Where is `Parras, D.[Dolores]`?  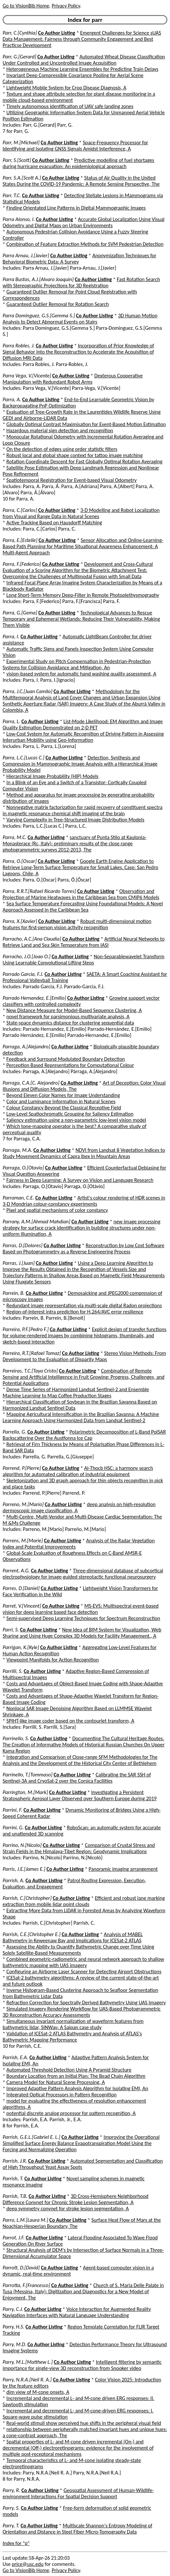
Parras, D.[Dolores] is located at coordinates (22, 1245).